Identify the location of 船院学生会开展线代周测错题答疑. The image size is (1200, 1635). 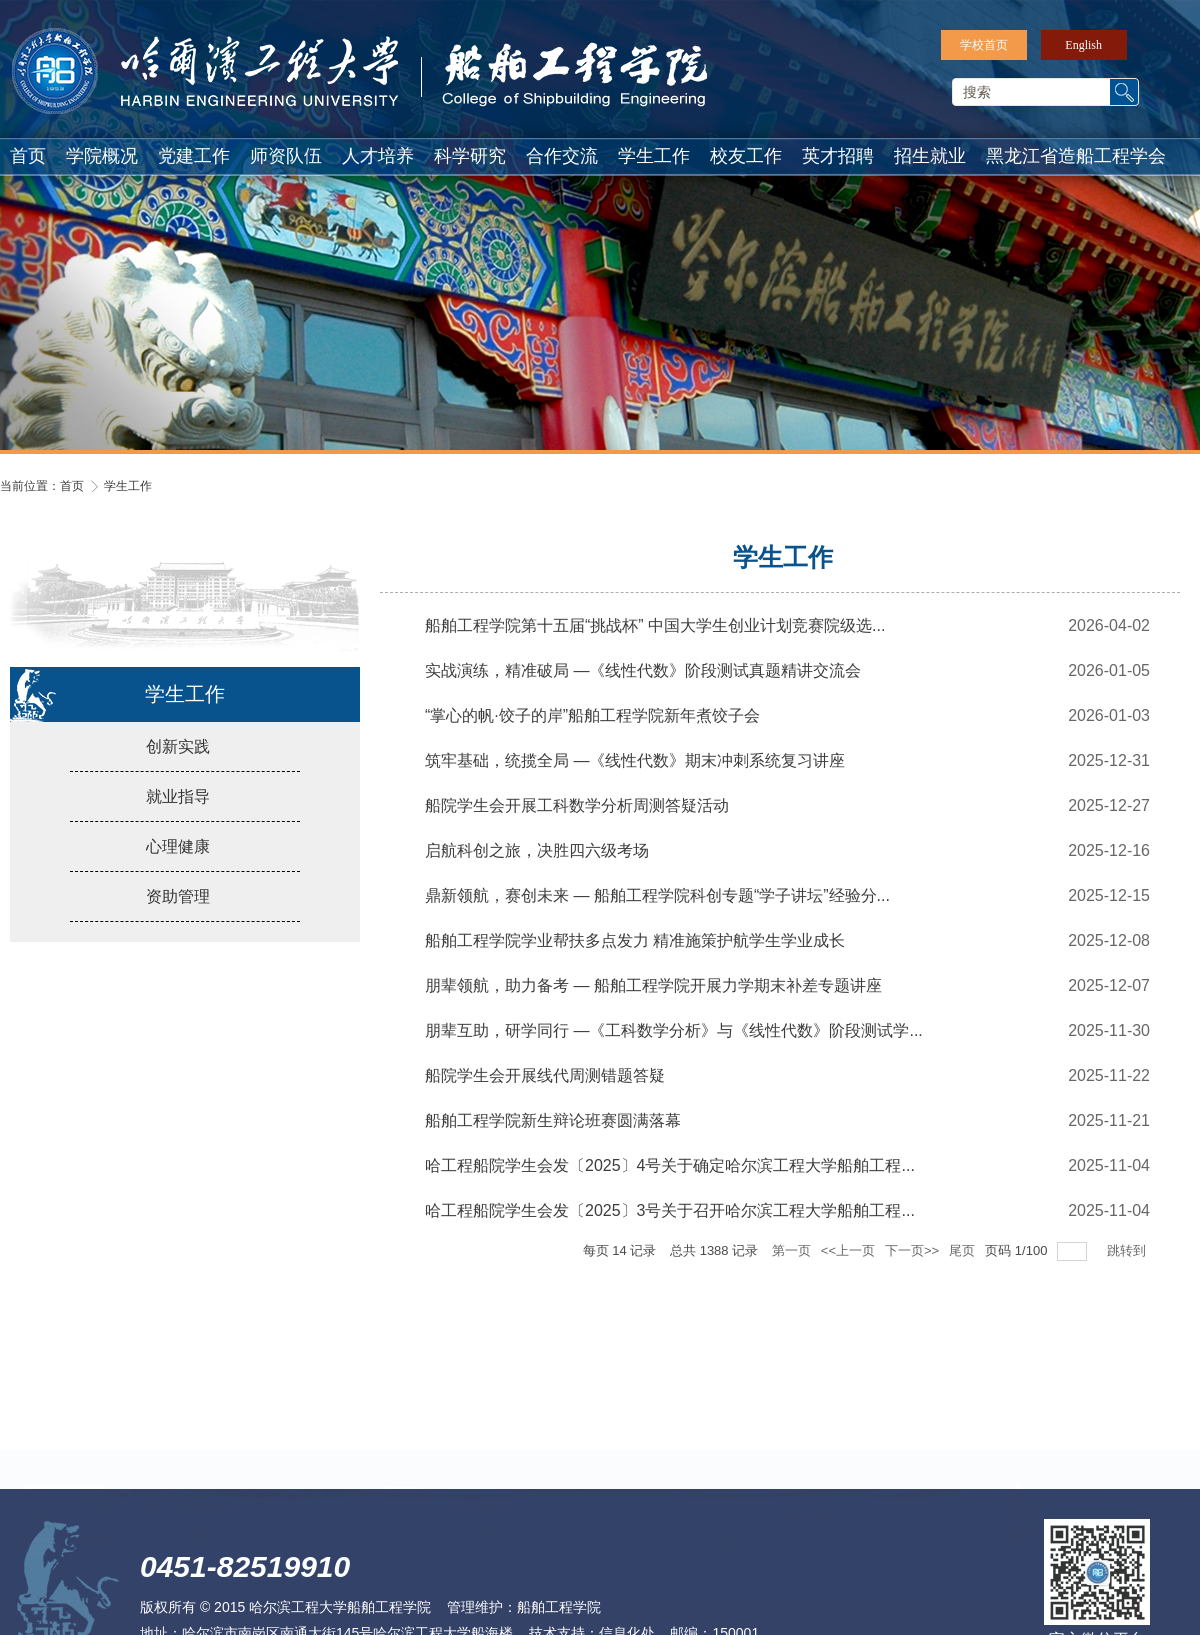
(545, 1085).